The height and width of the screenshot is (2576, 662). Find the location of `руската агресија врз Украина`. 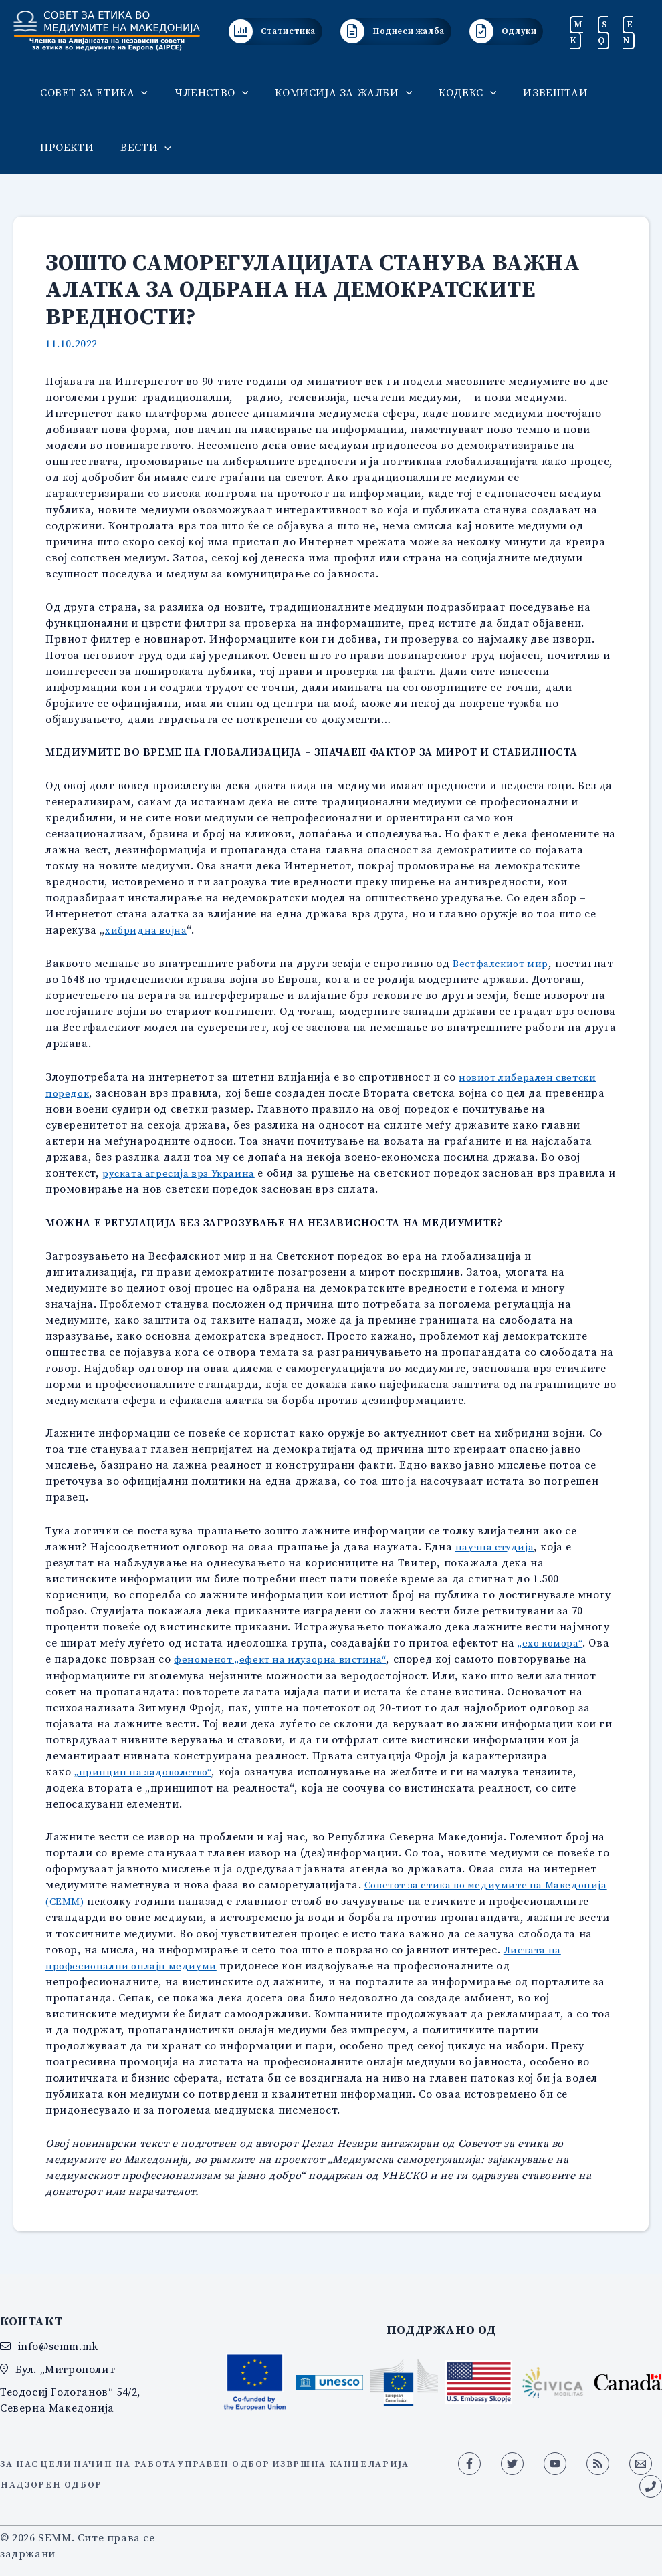

руската агресија врз Украина is located at coordinates (185, 1172).